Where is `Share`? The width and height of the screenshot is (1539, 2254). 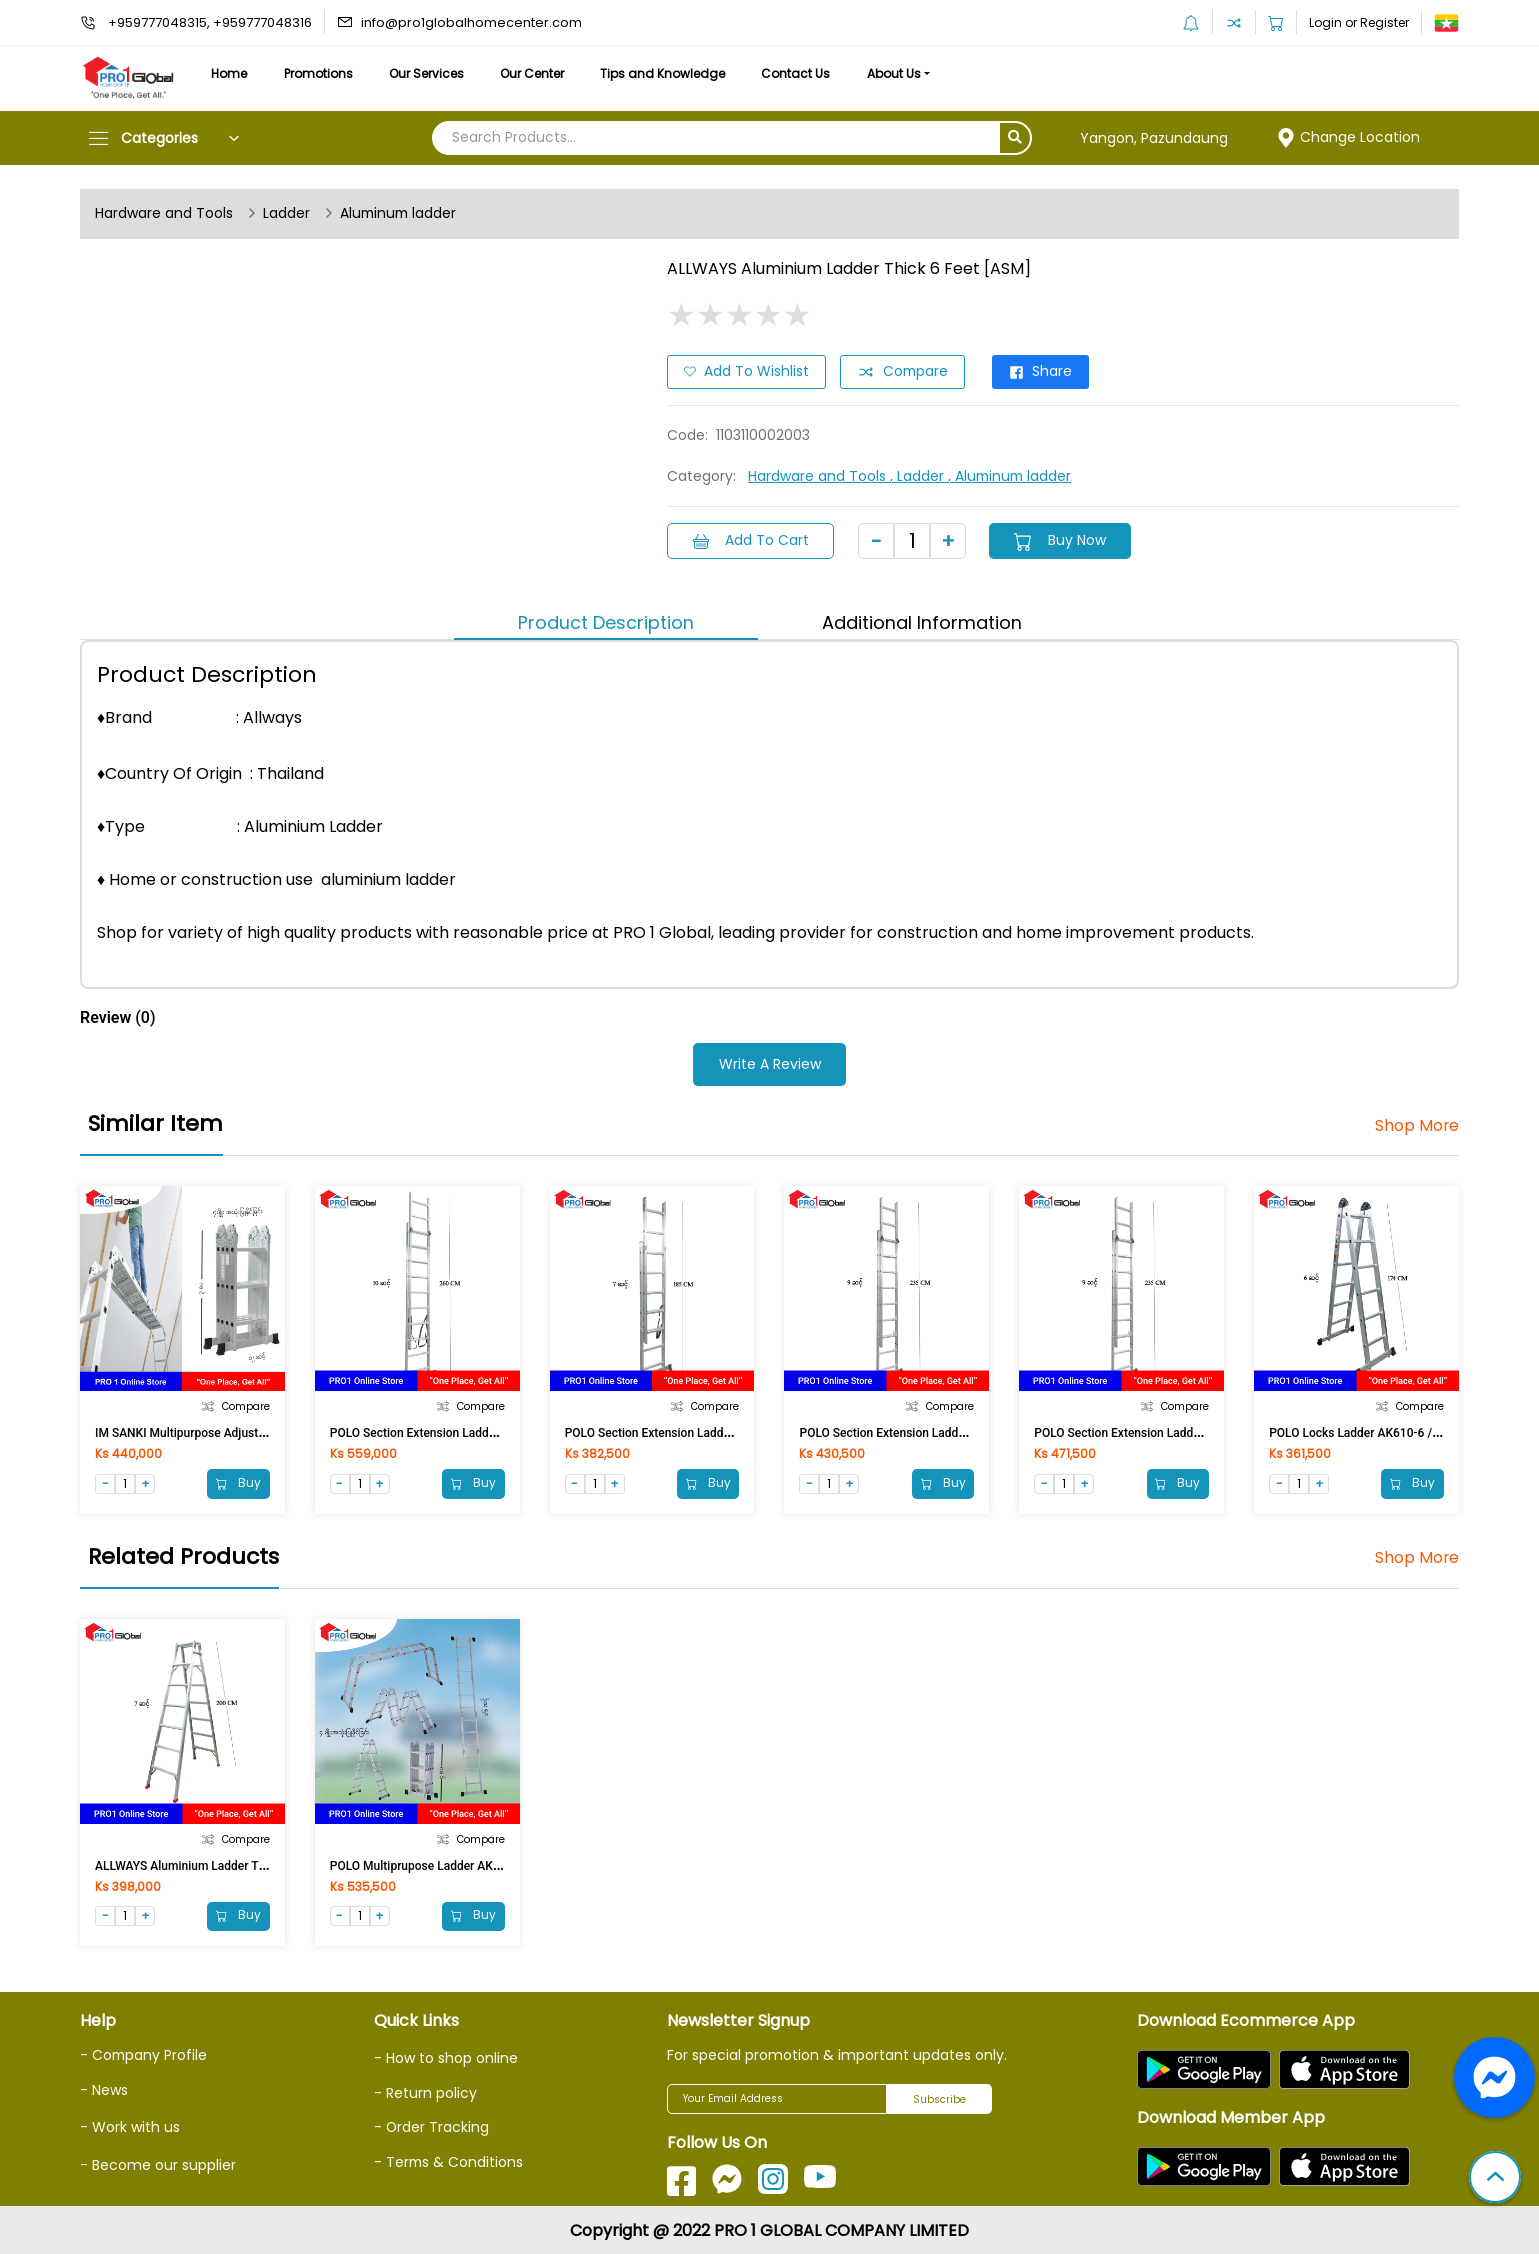
Share is located at coordinates (1043, 372).